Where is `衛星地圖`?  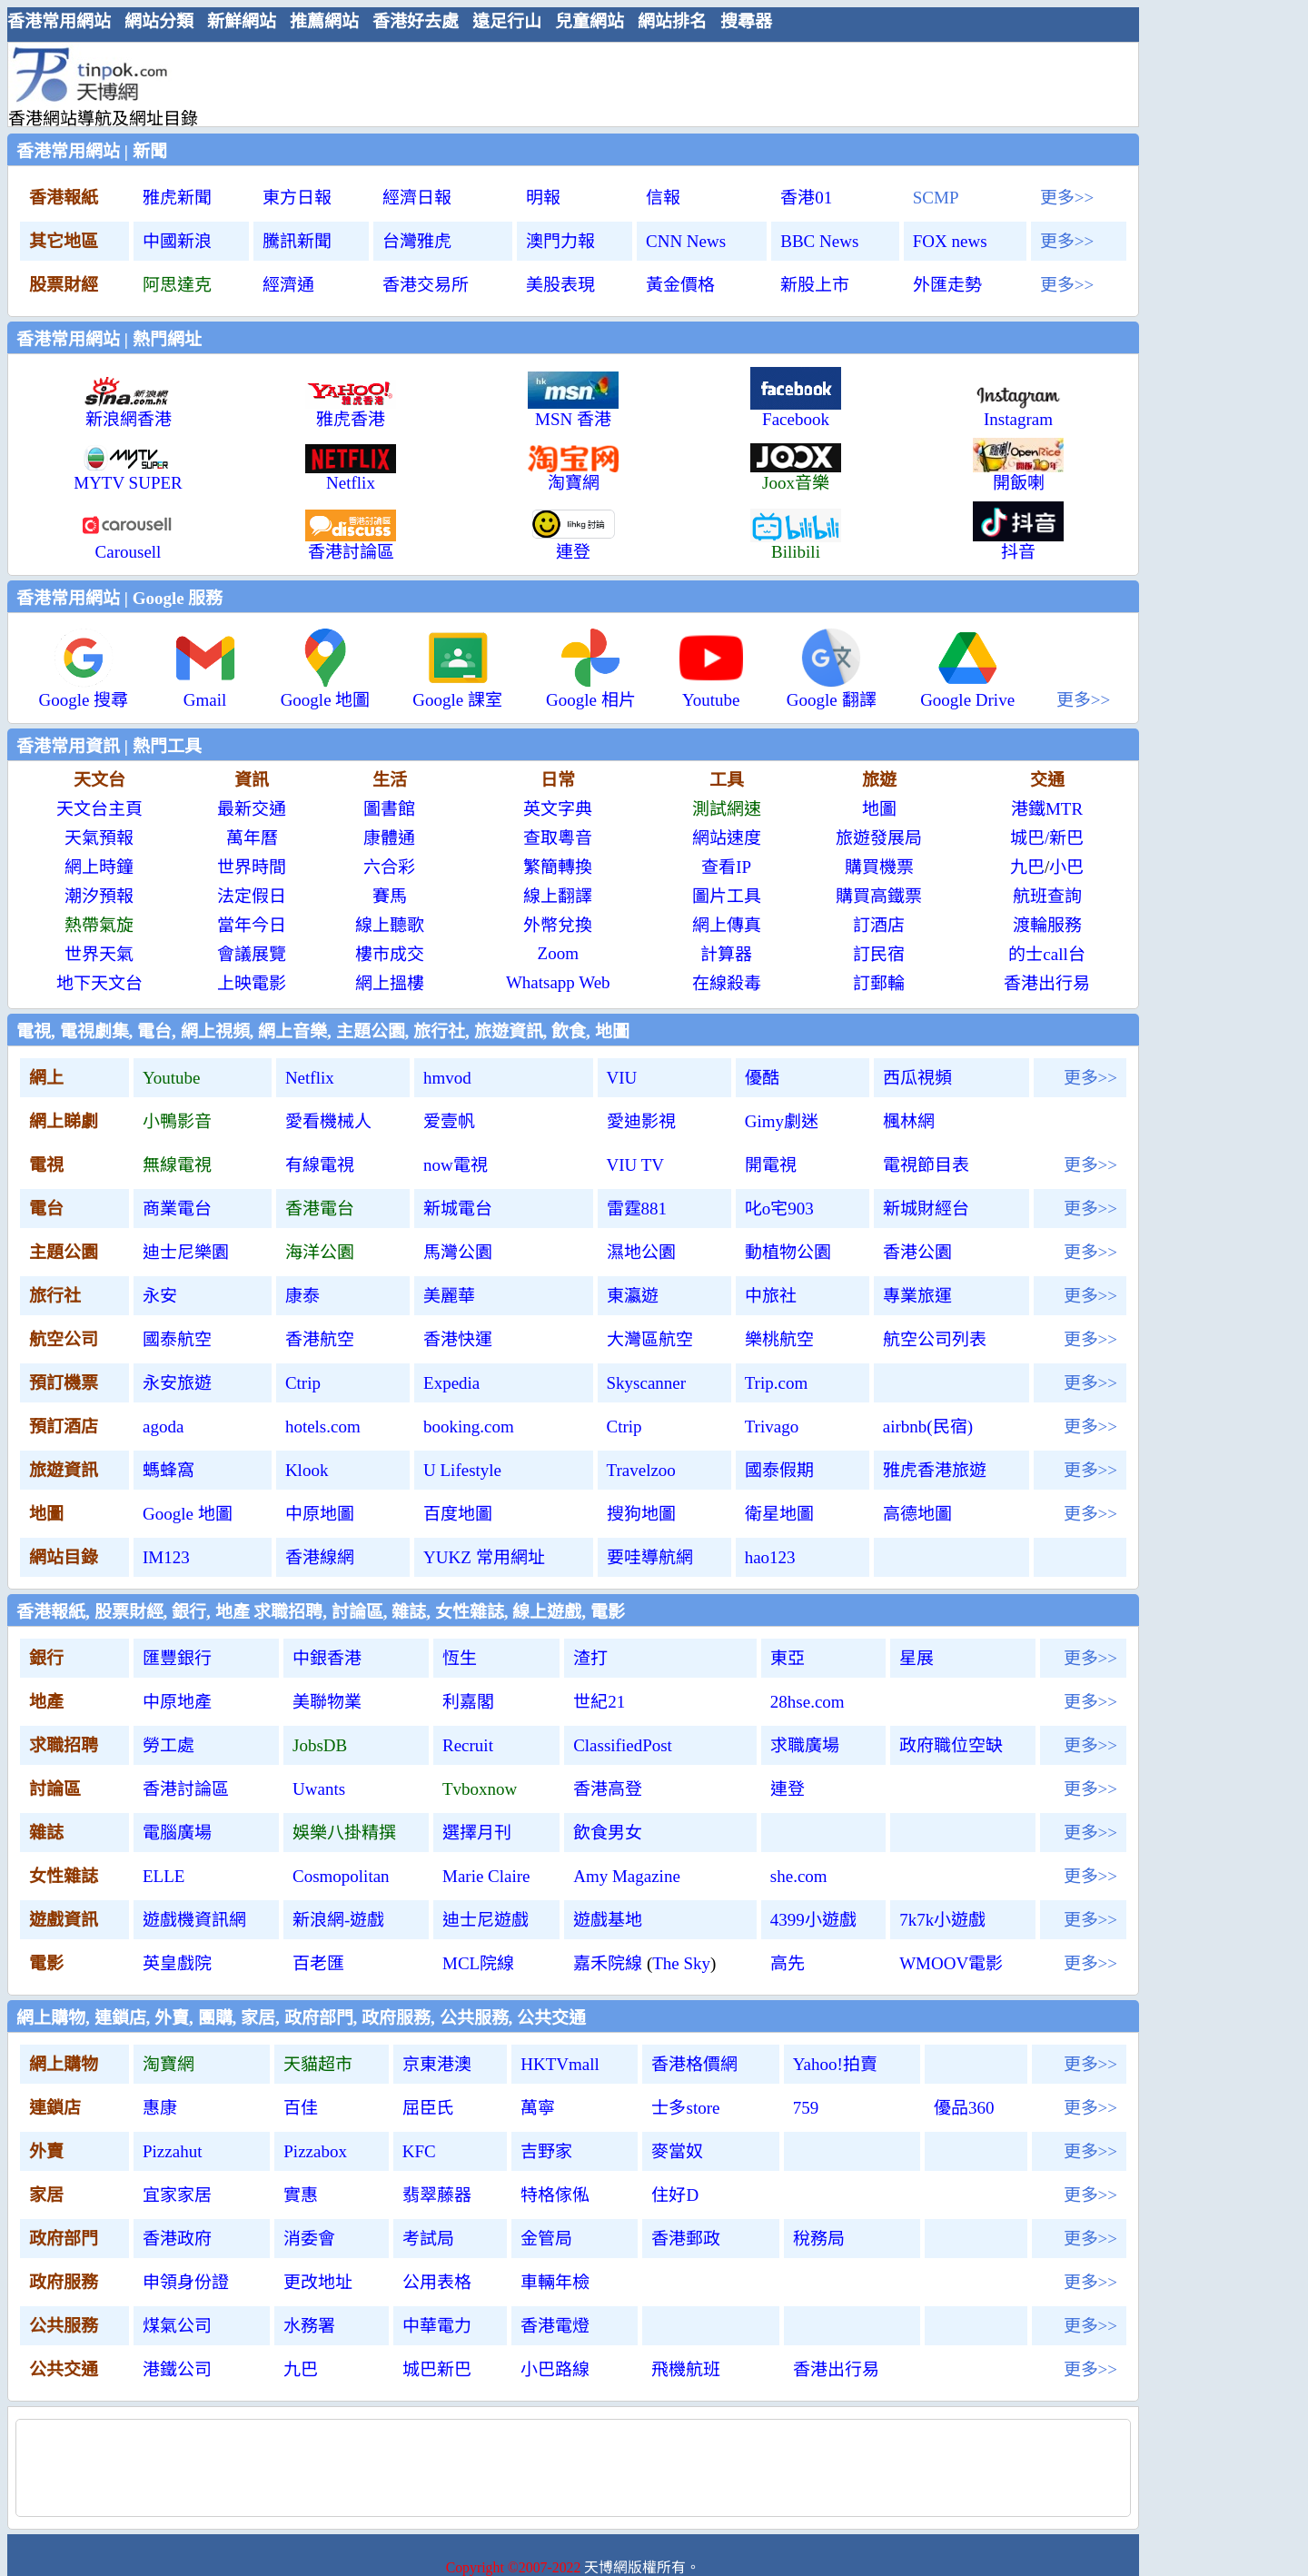
衛星地圖 is located at coordinates (779, 1513).